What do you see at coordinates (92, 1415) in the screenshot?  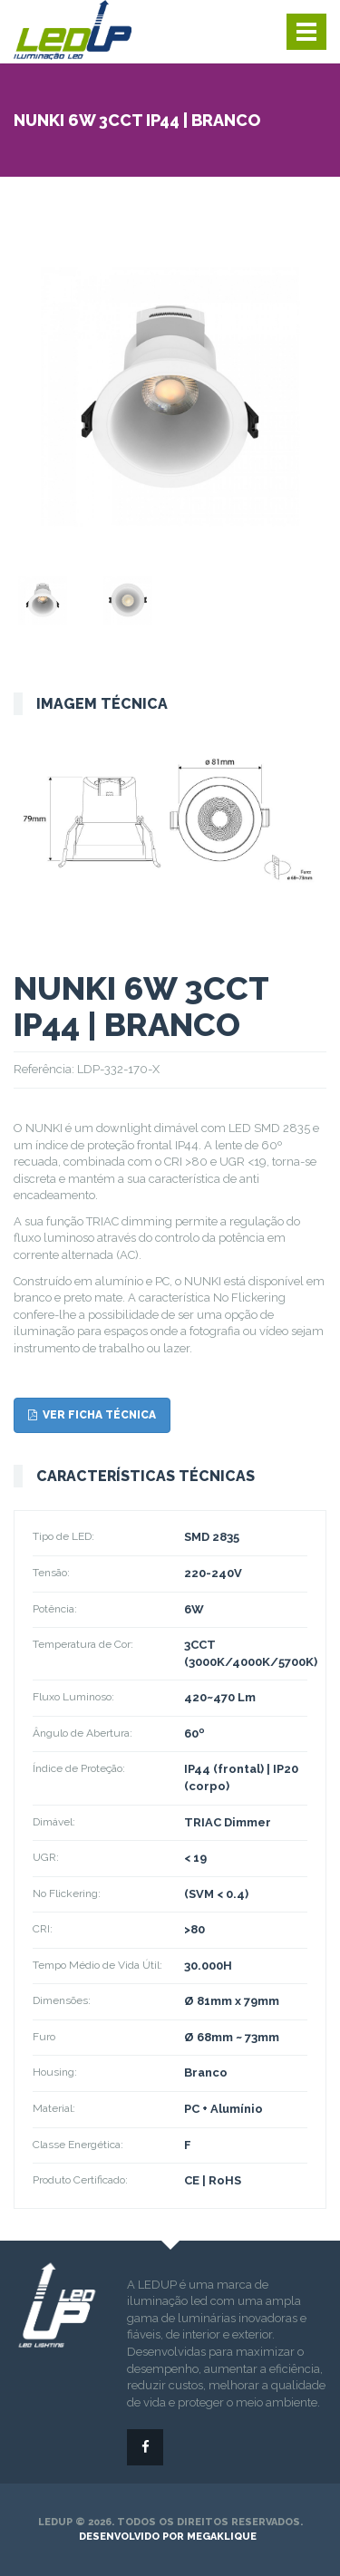 I see `Ver ficha técnica` at bounding box center [92, 1415].